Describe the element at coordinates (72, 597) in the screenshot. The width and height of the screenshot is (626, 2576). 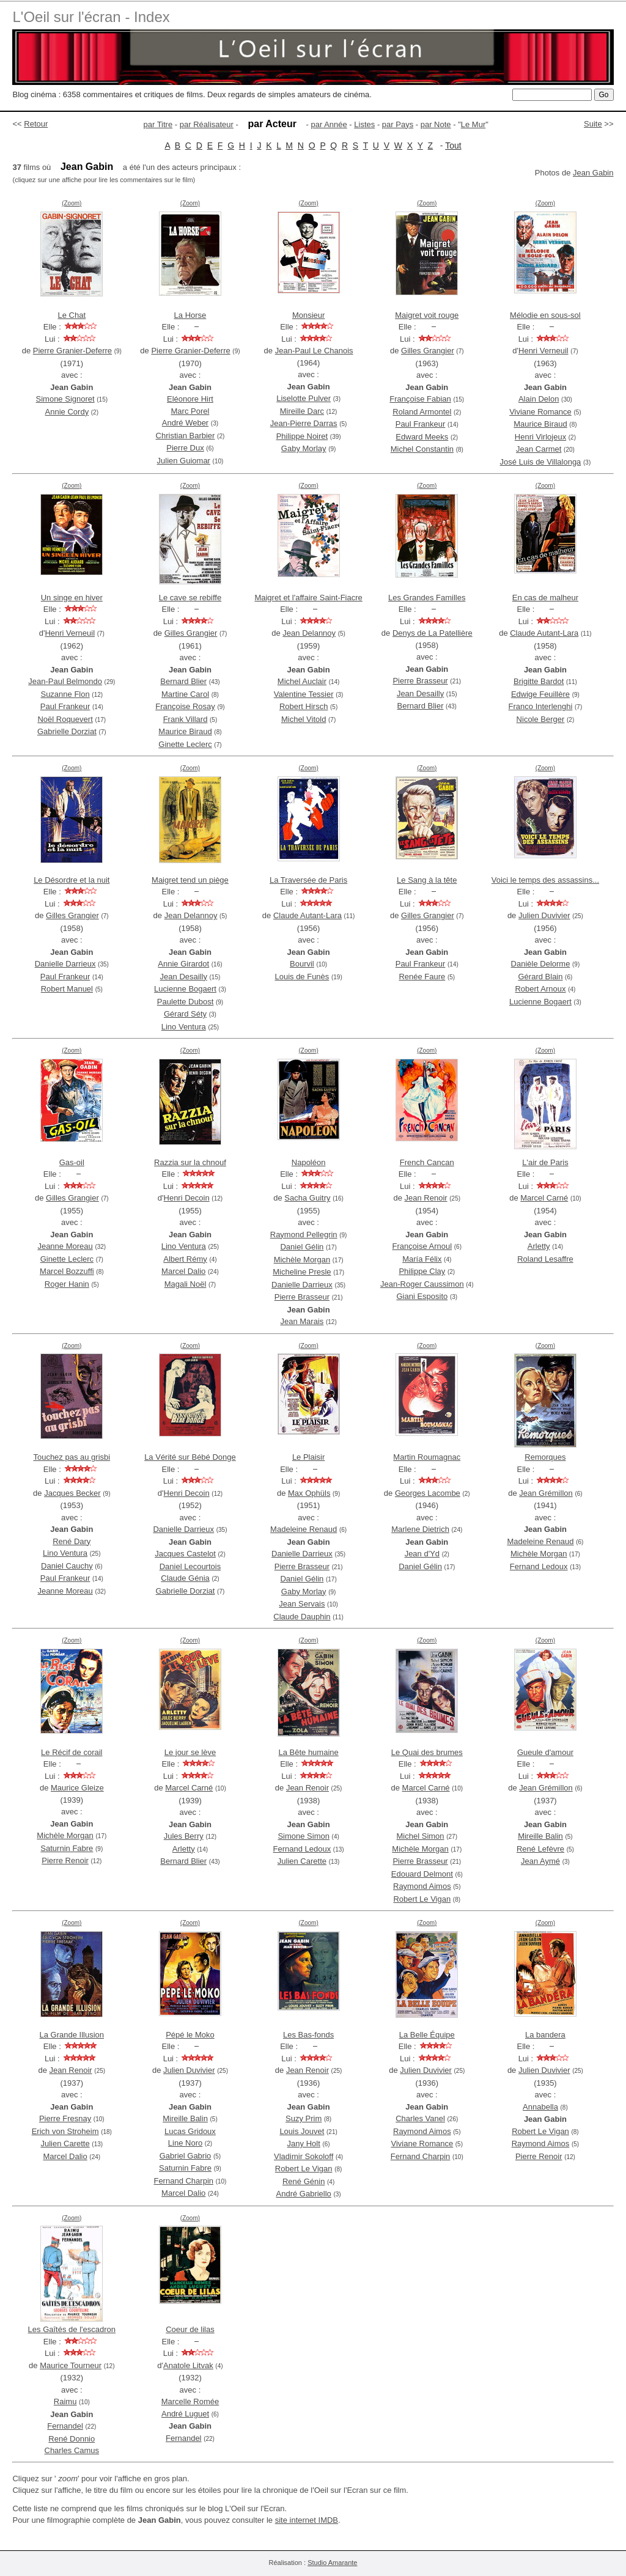
I see `Un singe en hiver` at that location.